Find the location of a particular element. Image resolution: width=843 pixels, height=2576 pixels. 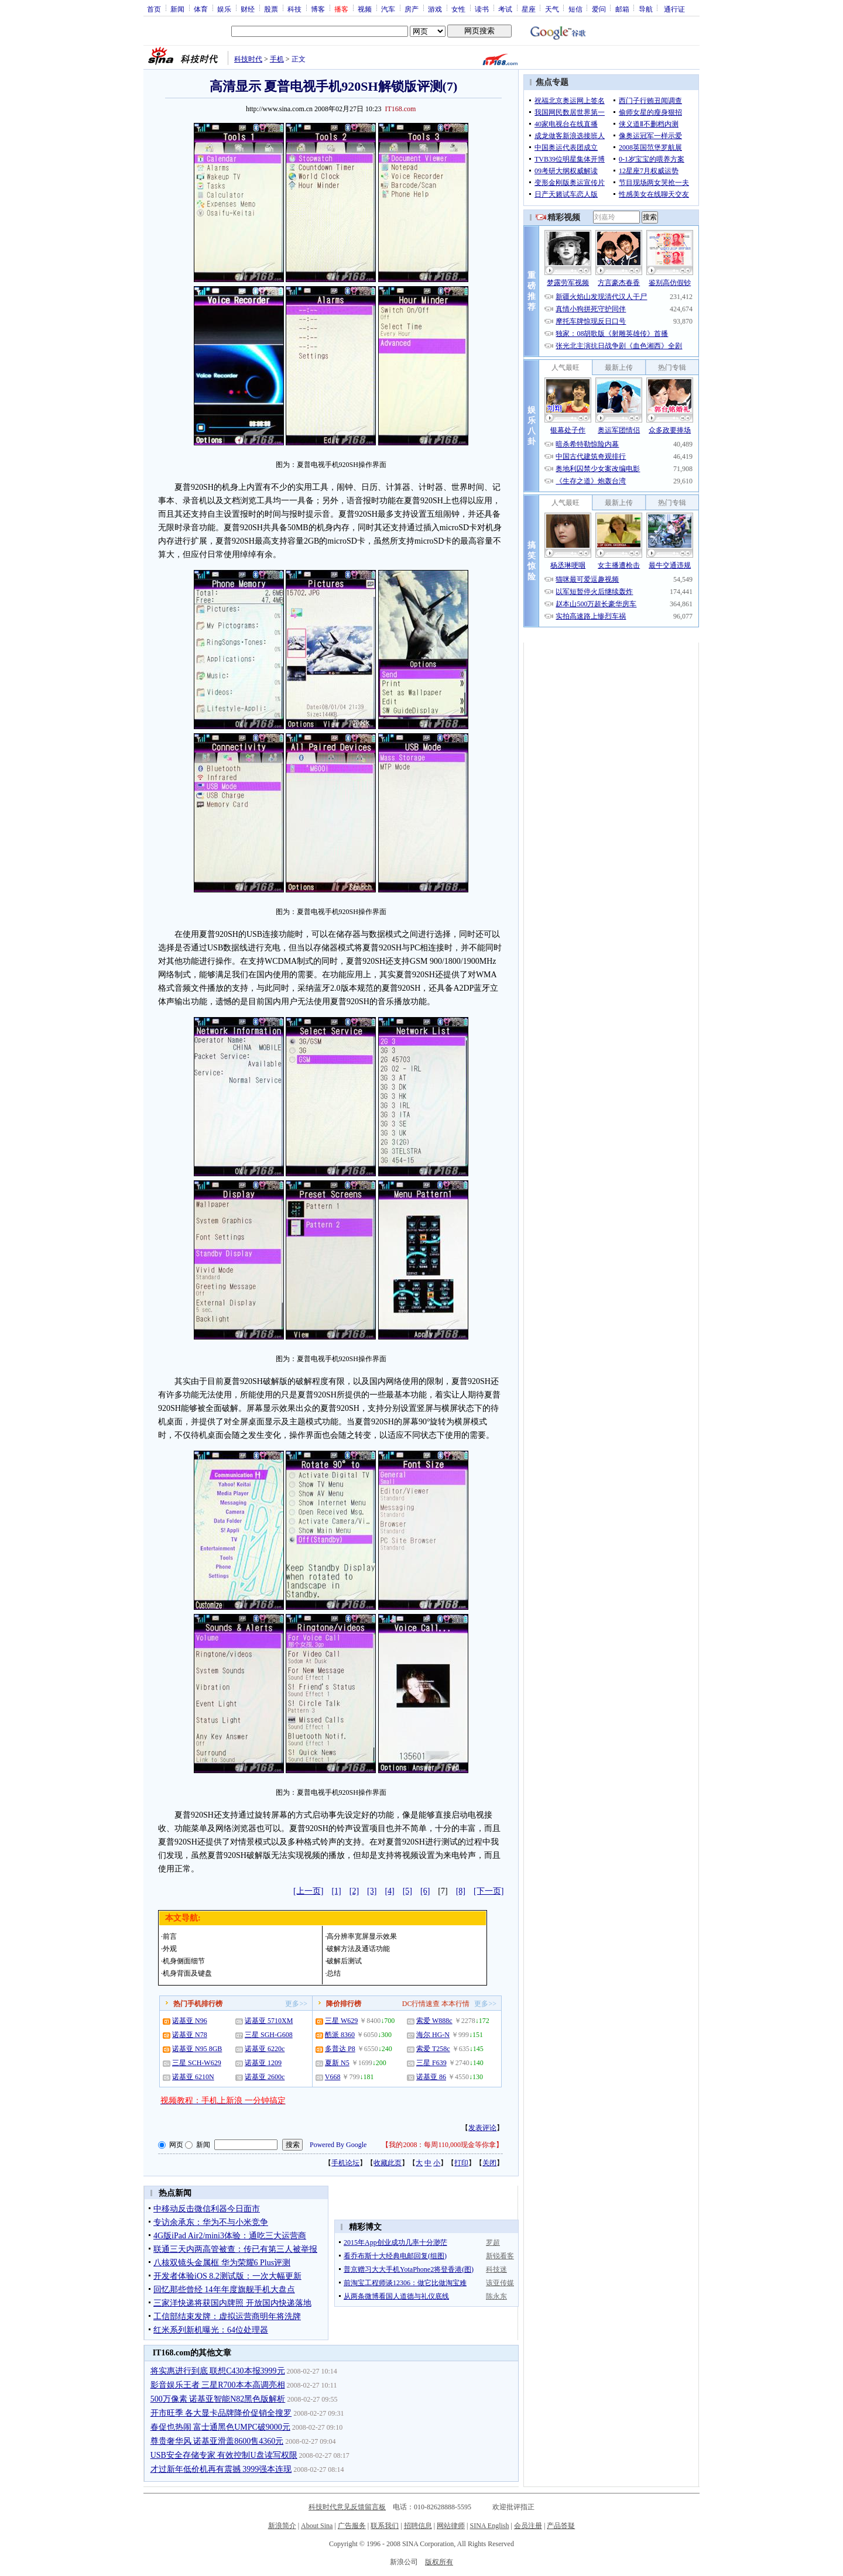

500万像素 诺基亚智能N82黑色版解析 is located at coordinates (218, 2399).